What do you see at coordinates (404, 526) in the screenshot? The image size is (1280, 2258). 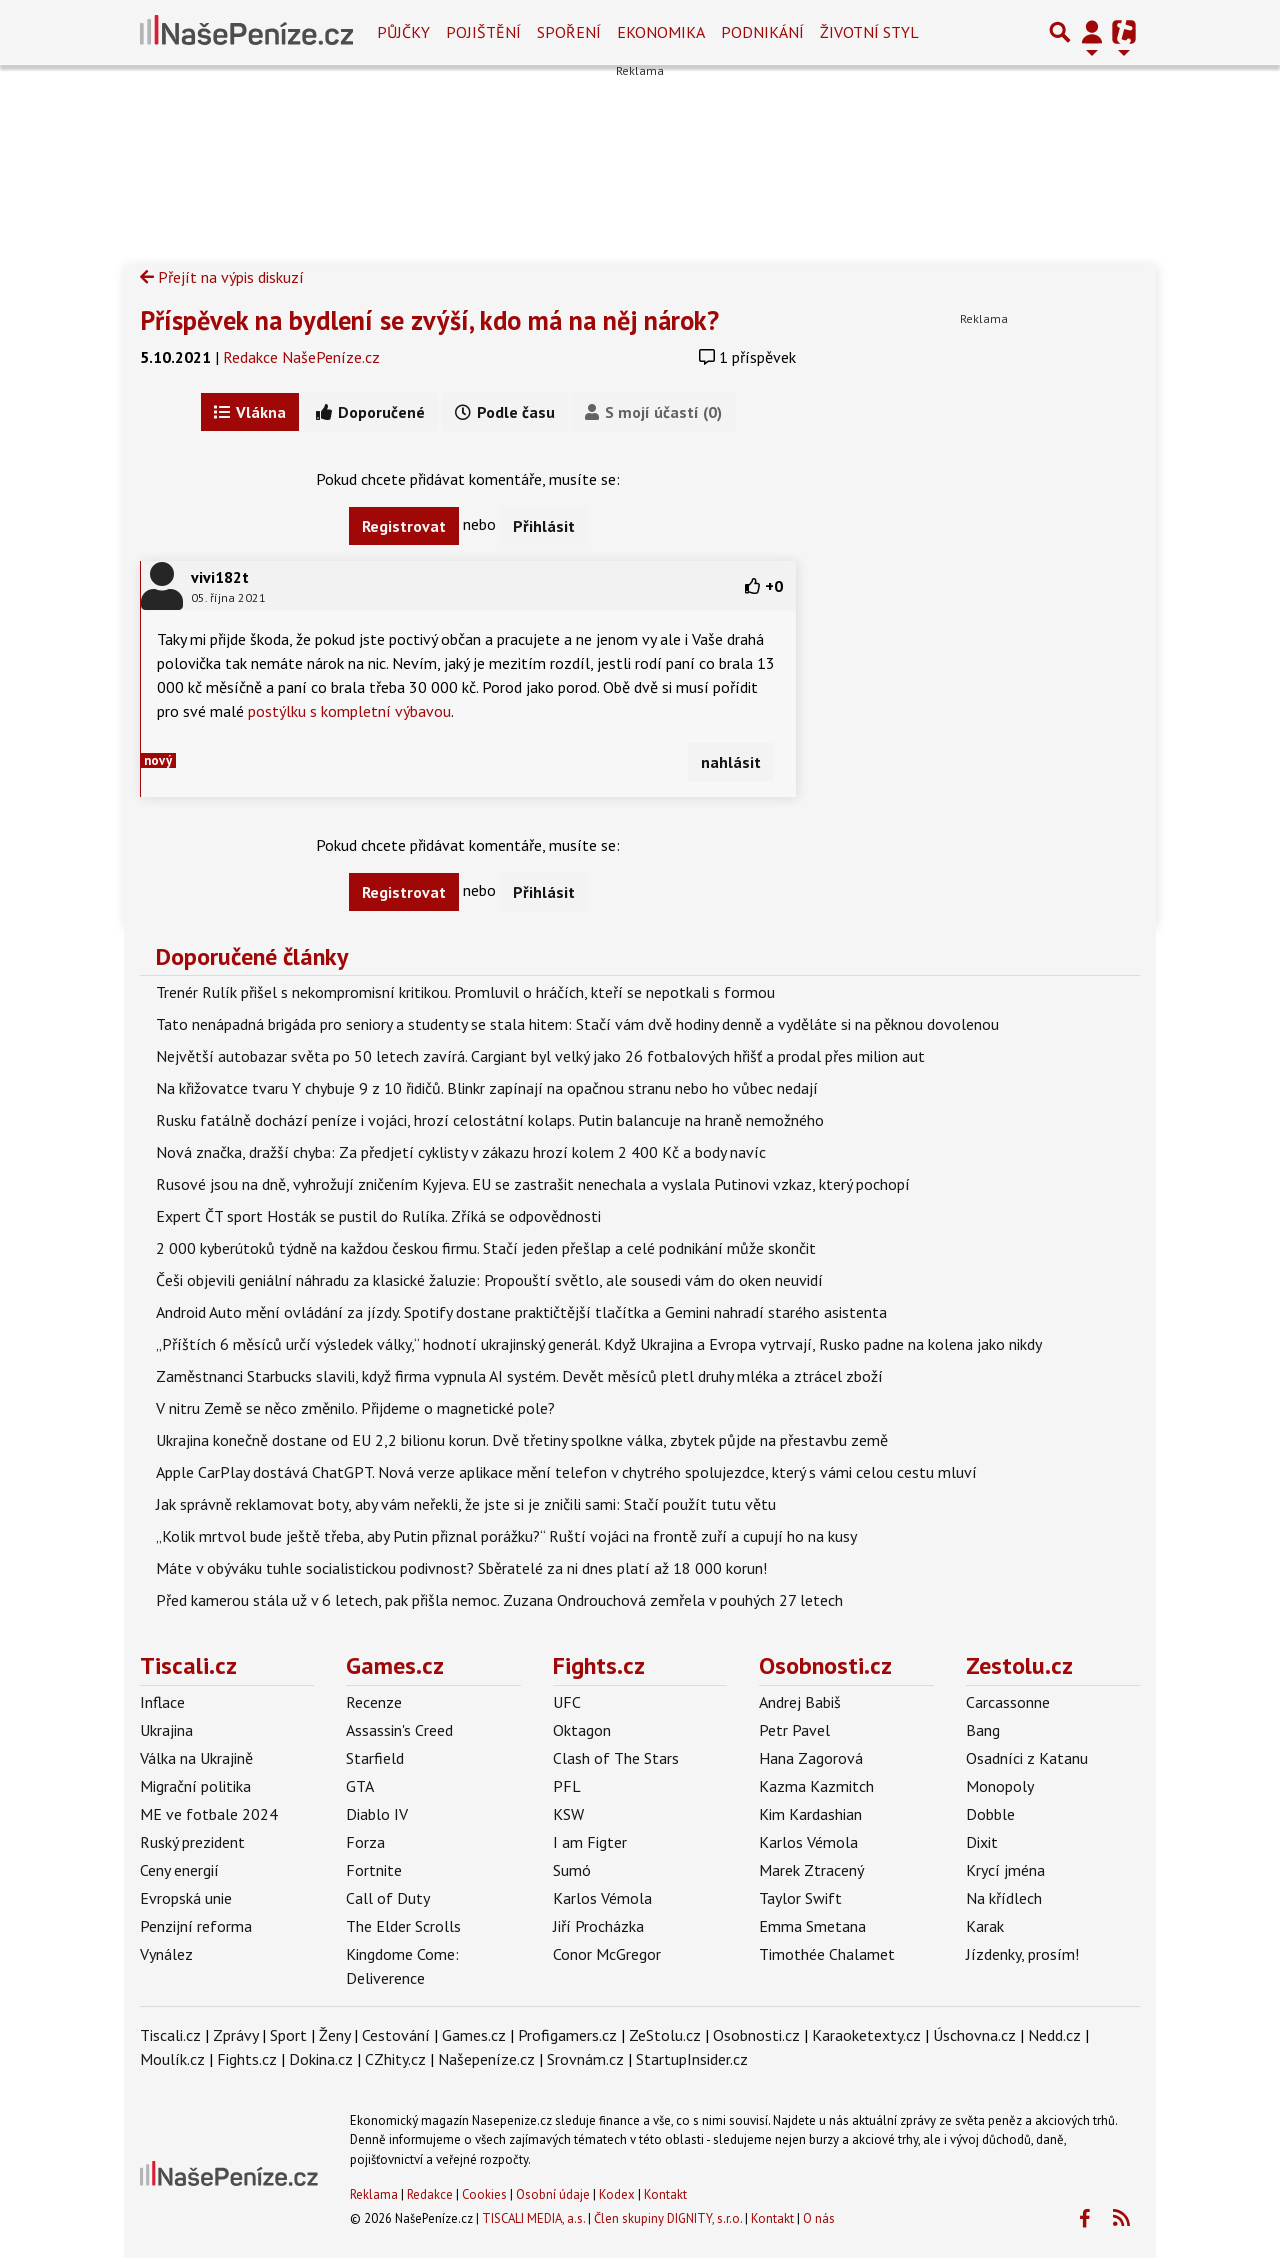 I see `Registrovat` at bounding box center [404, 526].